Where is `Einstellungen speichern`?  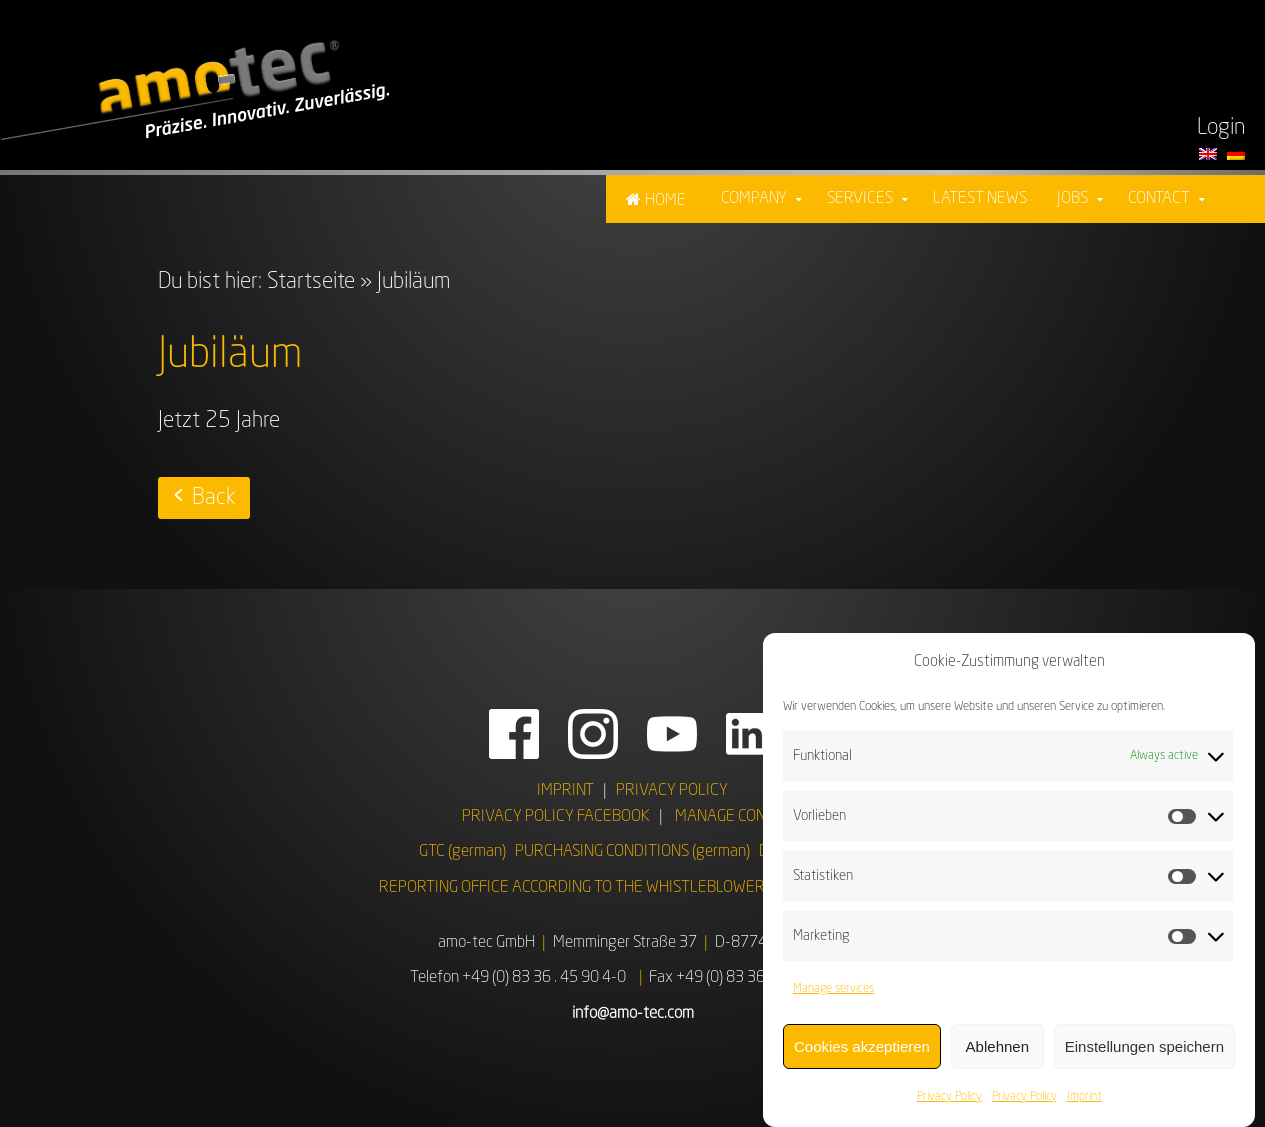
Einstellungen speichern is located at coordinates (1144, 1048).